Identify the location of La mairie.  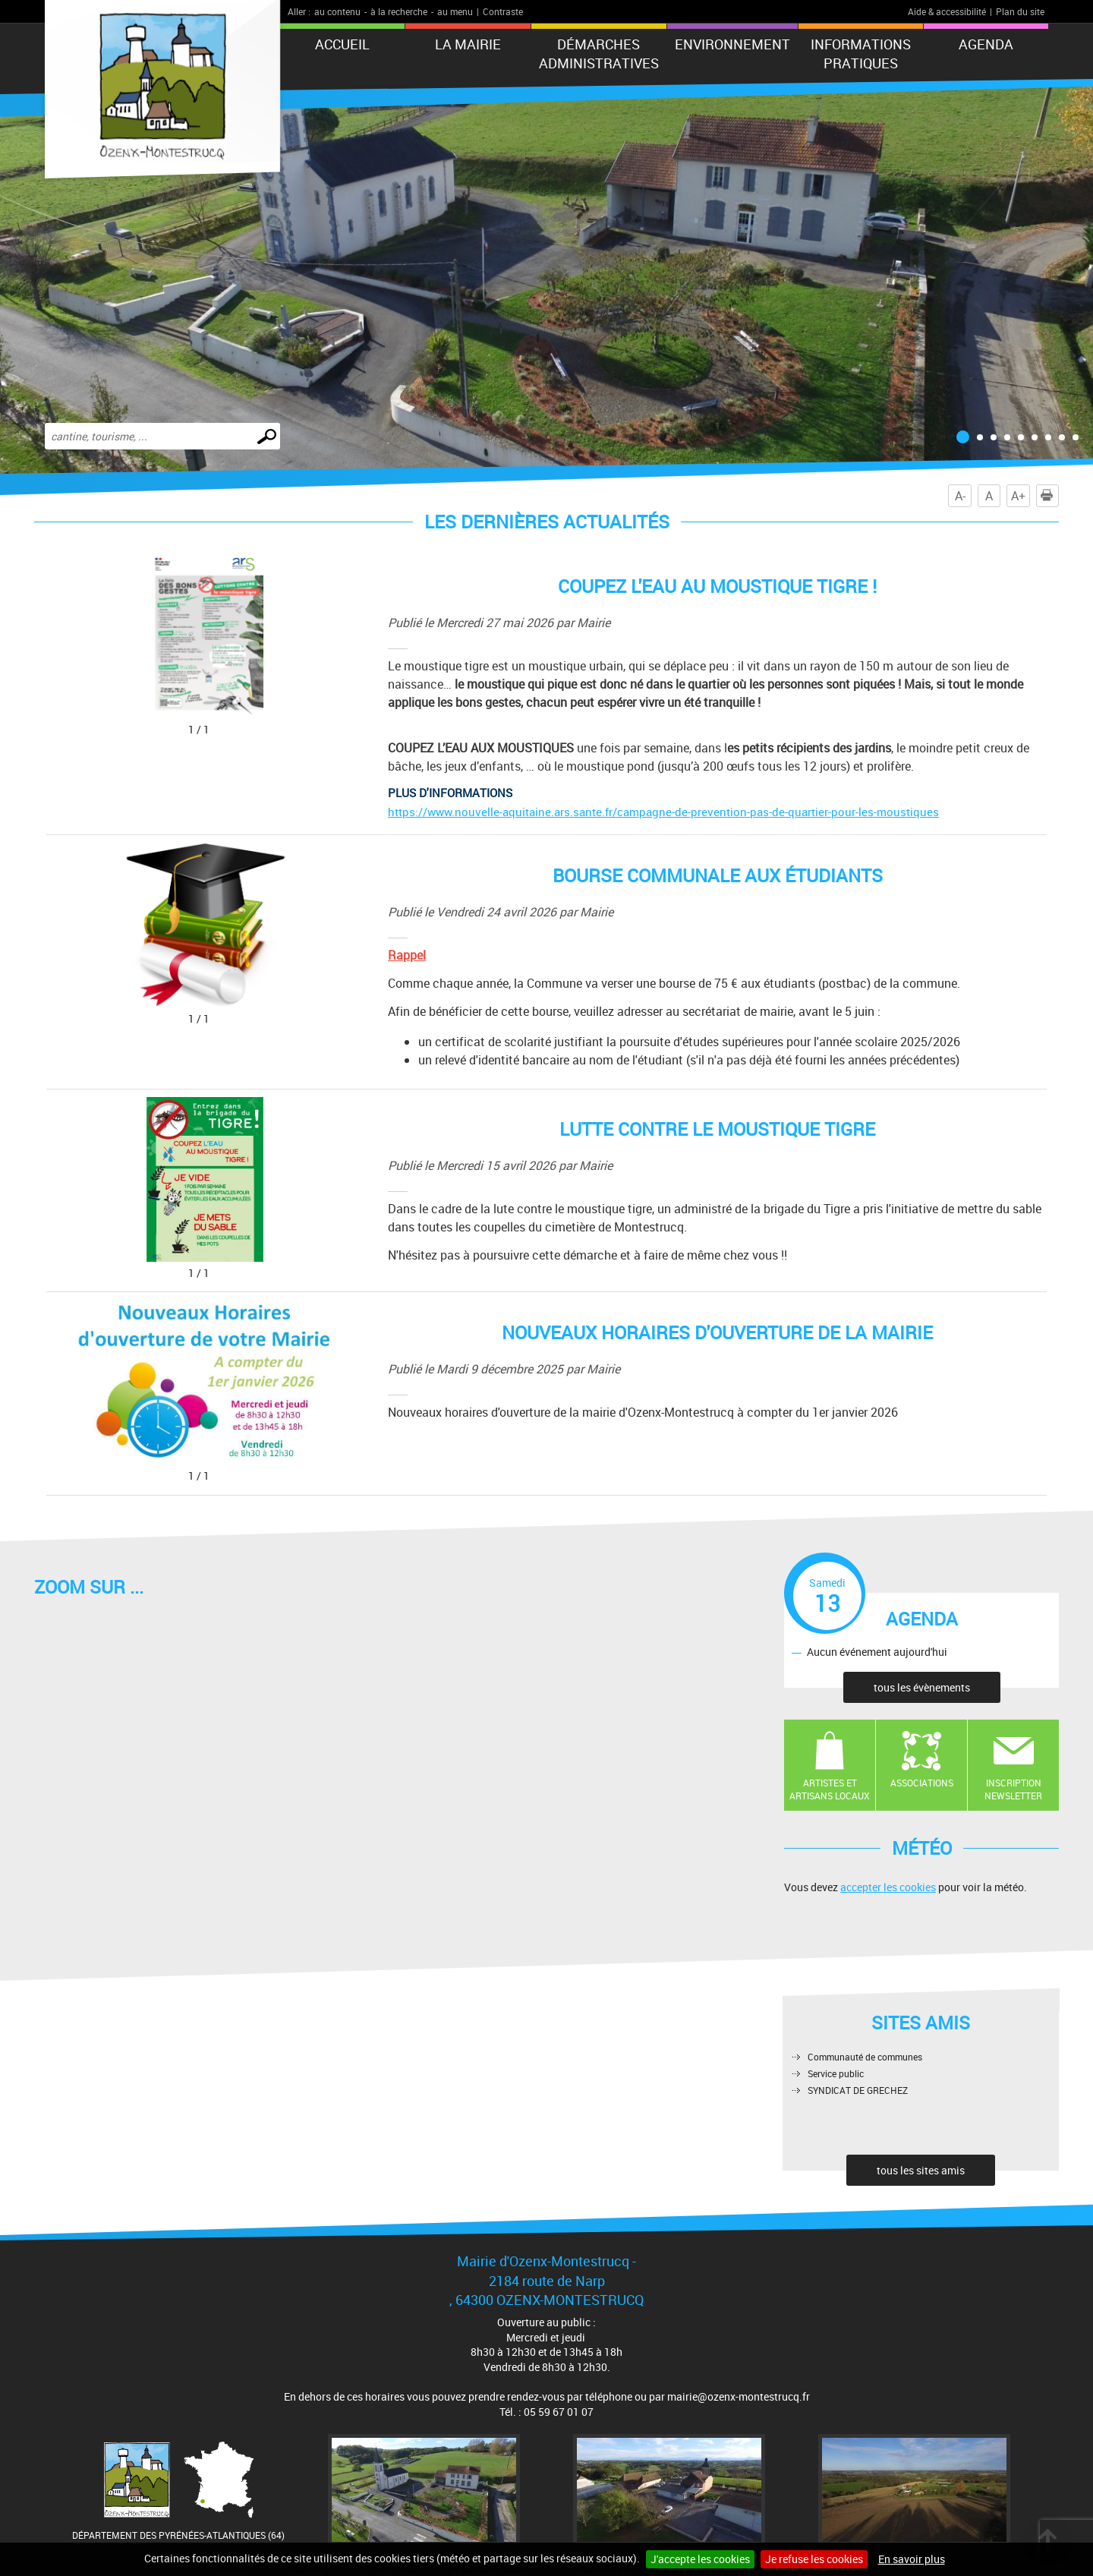
(468, 44).